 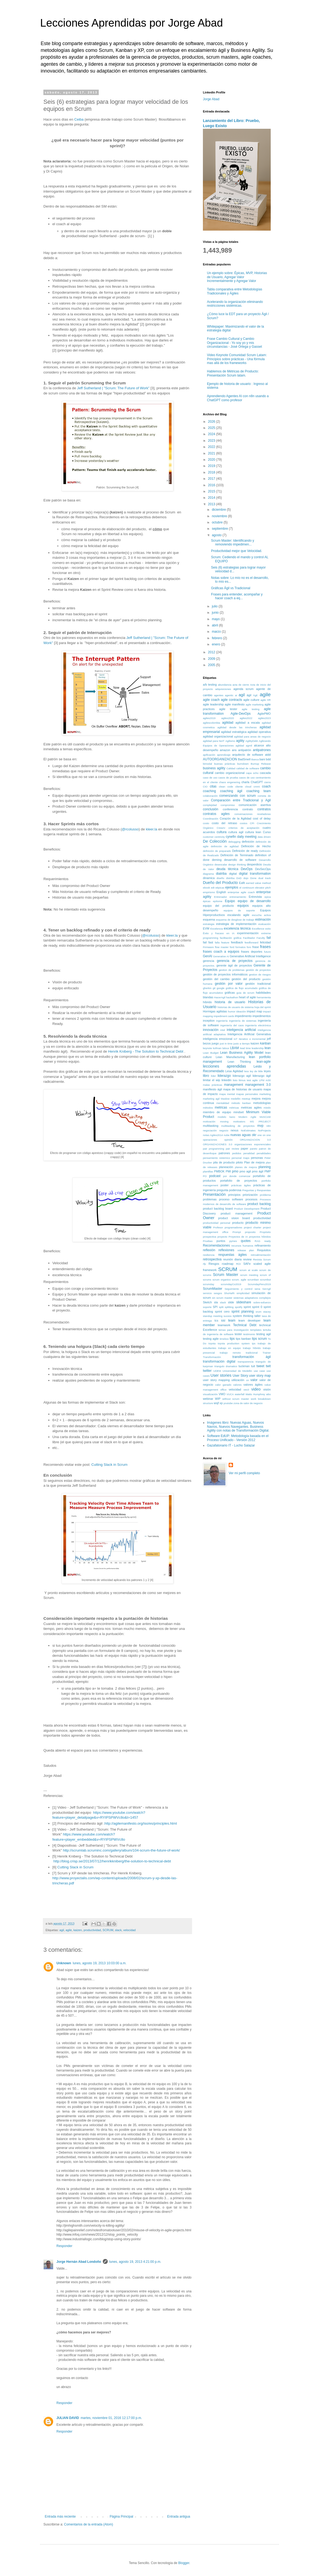 What do you see at coordinates (225, 750) in the screenshot?
I see `amazon` at bounding box center [225, 750].